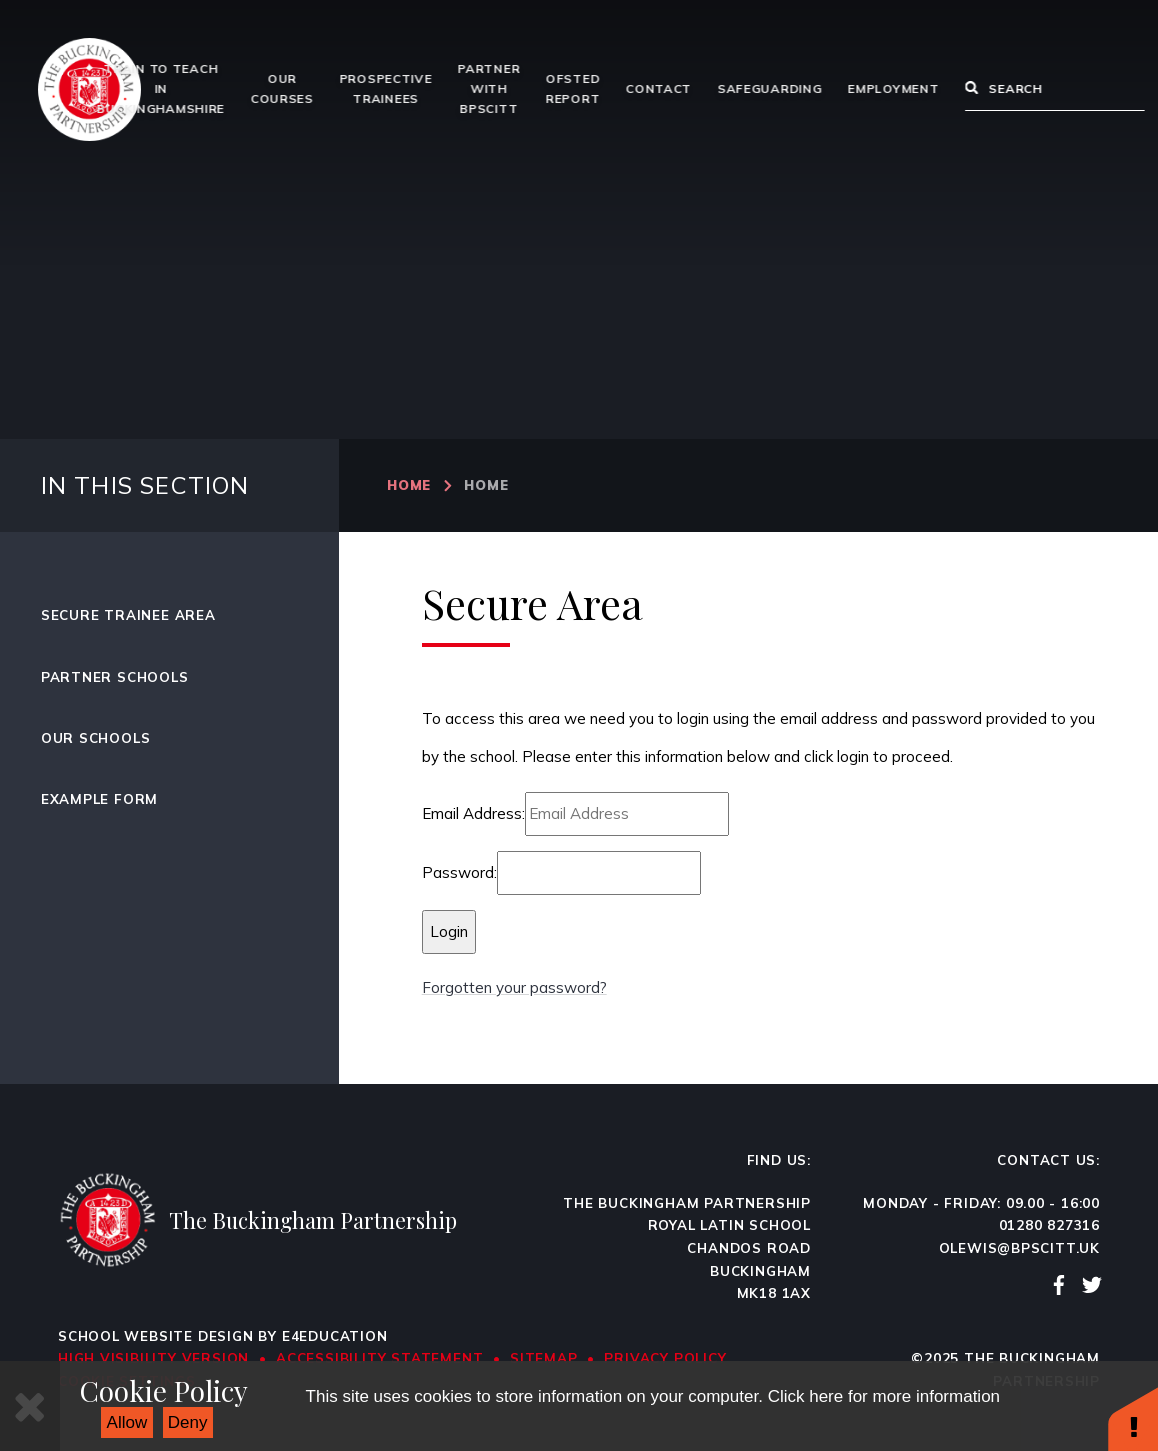  Describe the element at coordinates (514, 987) in the screenshot. I see `Forgotten your password?` at that location.